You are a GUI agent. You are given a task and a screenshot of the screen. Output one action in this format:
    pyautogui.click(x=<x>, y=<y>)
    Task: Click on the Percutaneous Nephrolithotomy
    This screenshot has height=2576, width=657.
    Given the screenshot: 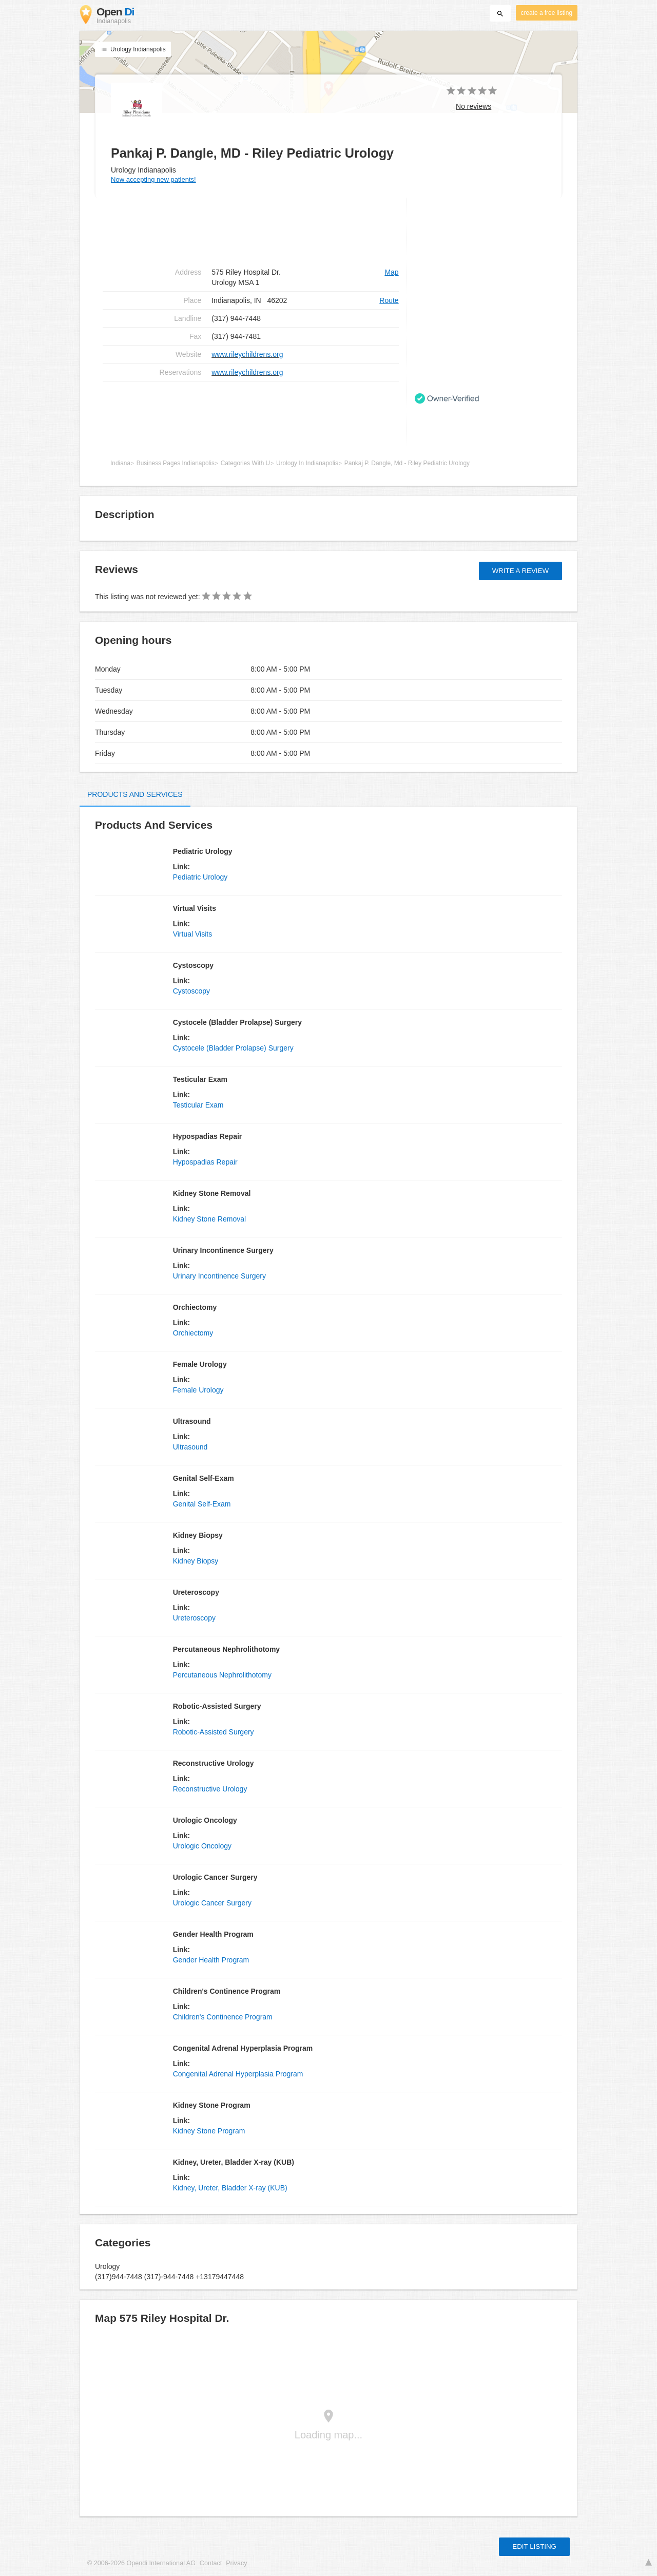 What is the action you would take?
    pyautogui.click(x=222, y=1675)
    